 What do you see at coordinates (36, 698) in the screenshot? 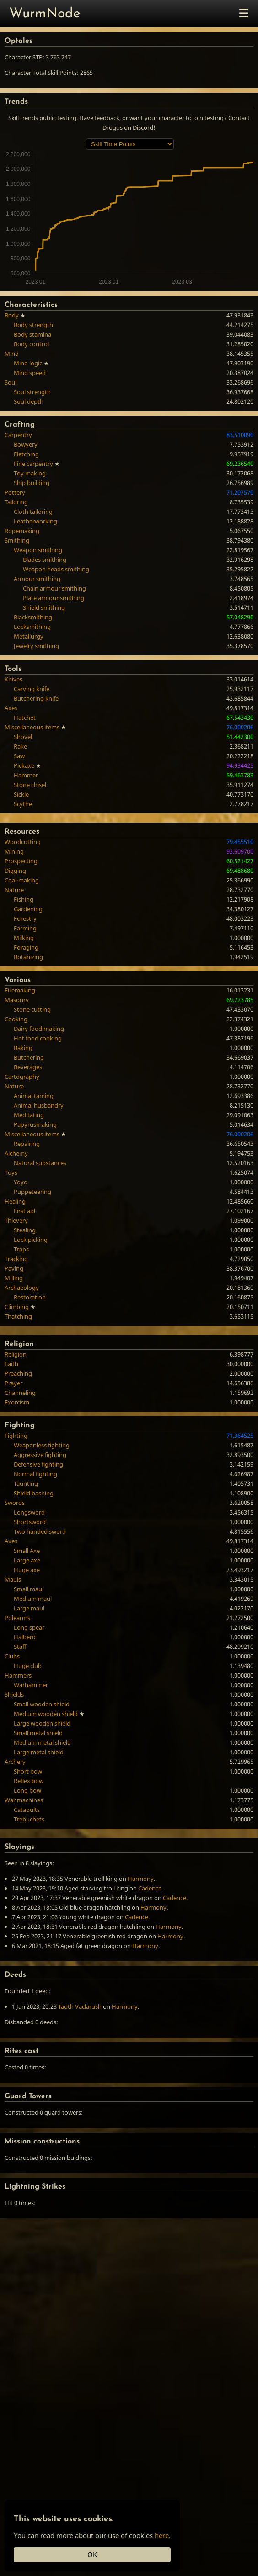
I see `Butchering knife` at bounding box center [36, 698].